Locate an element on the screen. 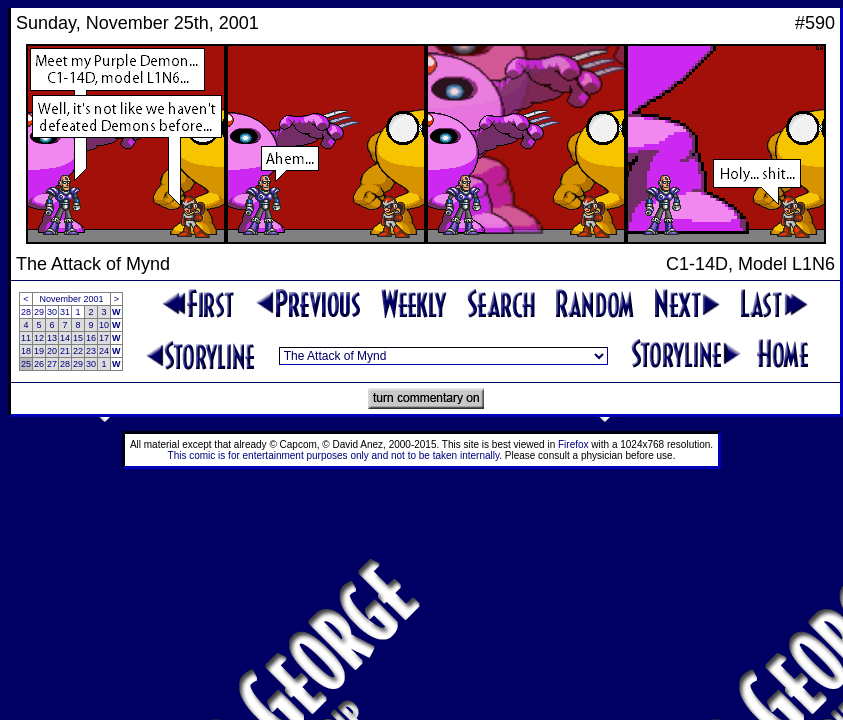 Image resolution: width=843 pixels, height=720 pixels. 23 is located at coordinates (91, 351).